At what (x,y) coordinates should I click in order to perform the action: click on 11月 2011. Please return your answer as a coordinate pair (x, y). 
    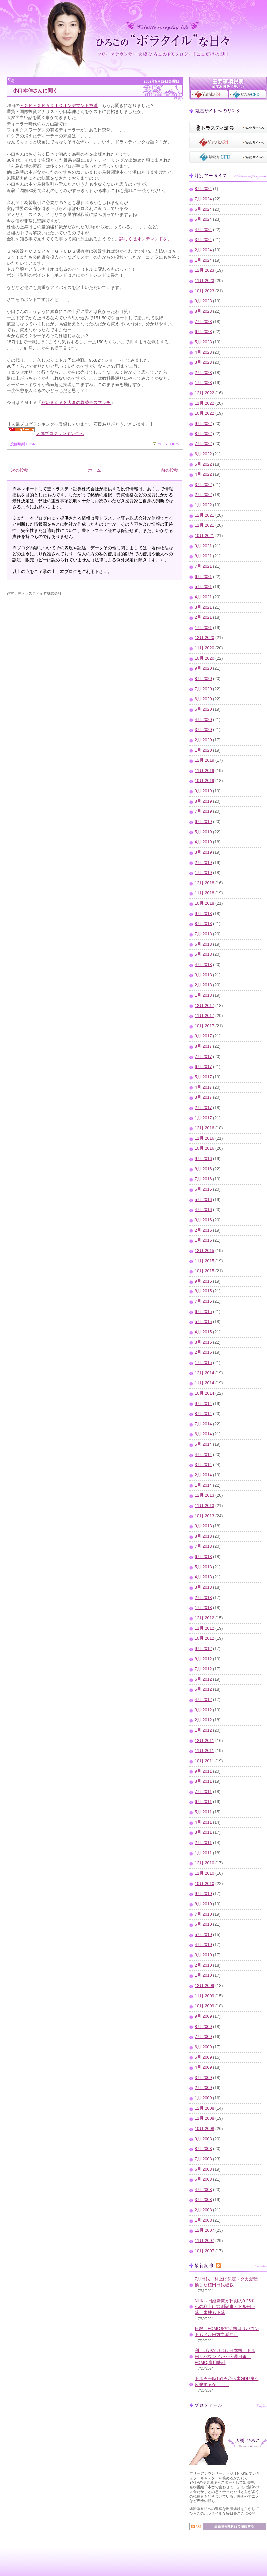
    Looking at the image, I should click on (204, 1750).